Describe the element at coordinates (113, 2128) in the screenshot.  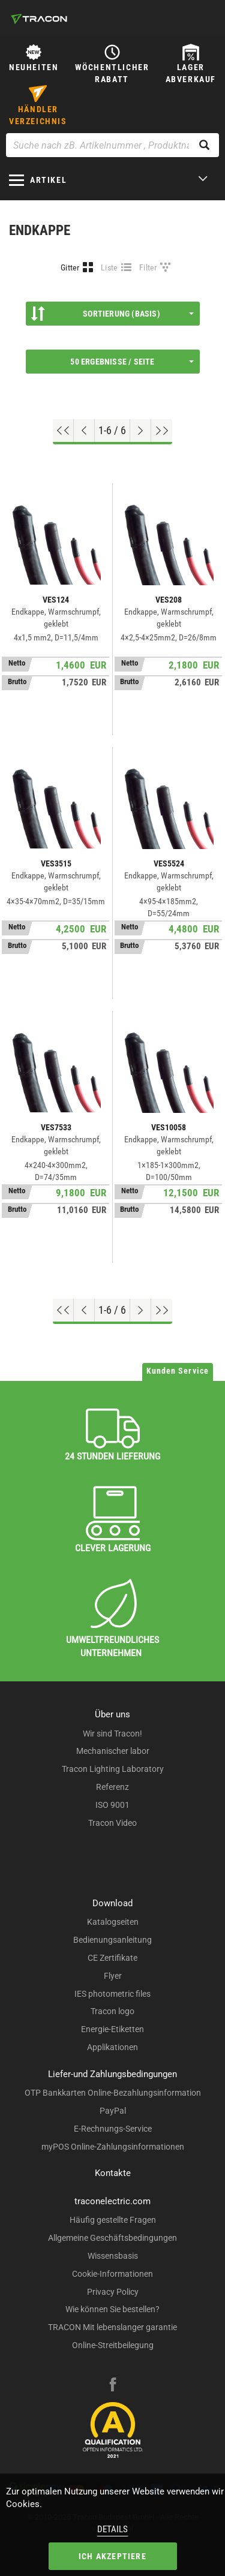
I see `E-Rechnungs-Service` at that location.